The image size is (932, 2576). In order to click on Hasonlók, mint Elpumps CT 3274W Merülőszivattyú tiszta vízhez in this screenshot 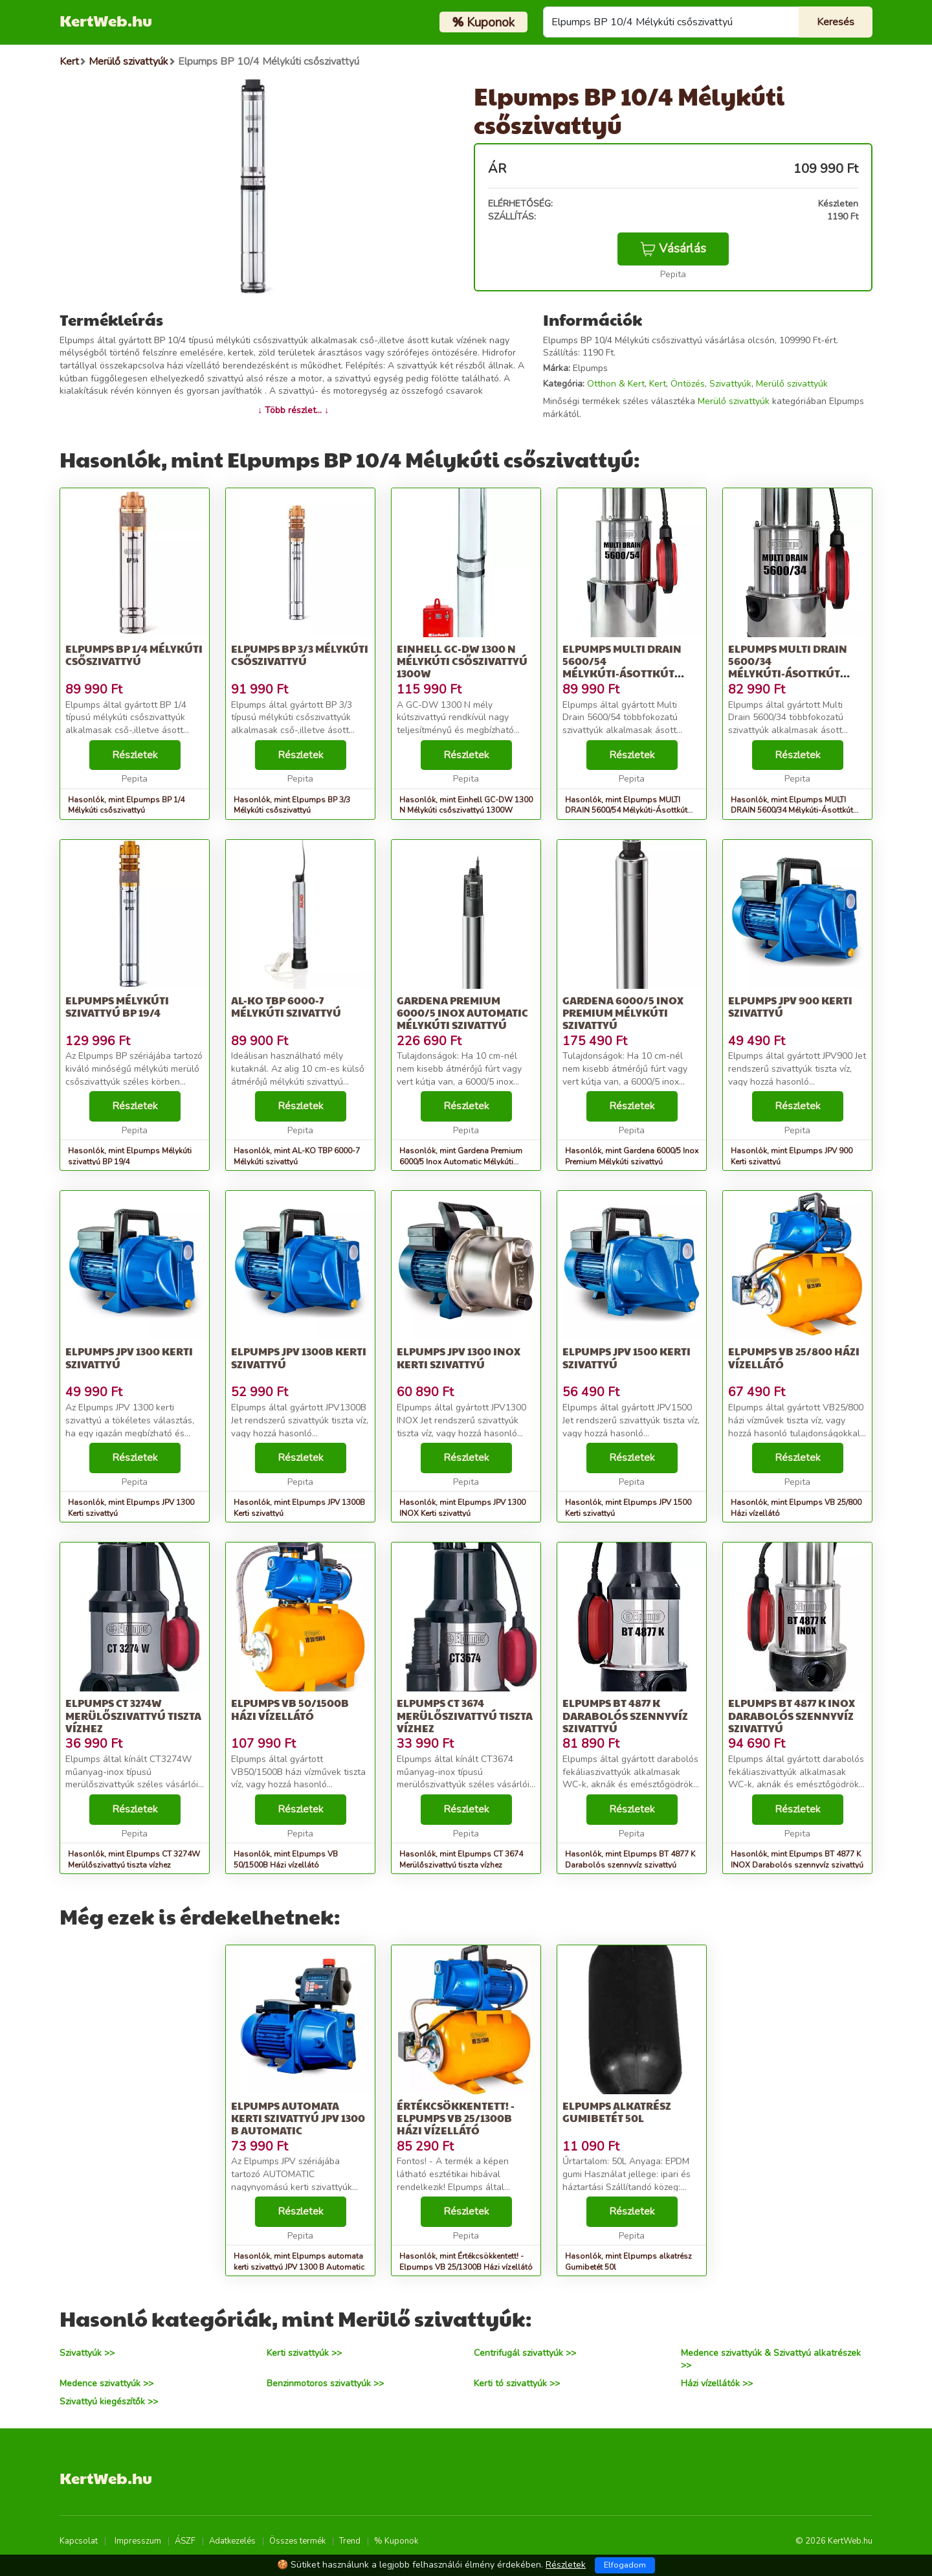, I will do `click(134, 1859)`.